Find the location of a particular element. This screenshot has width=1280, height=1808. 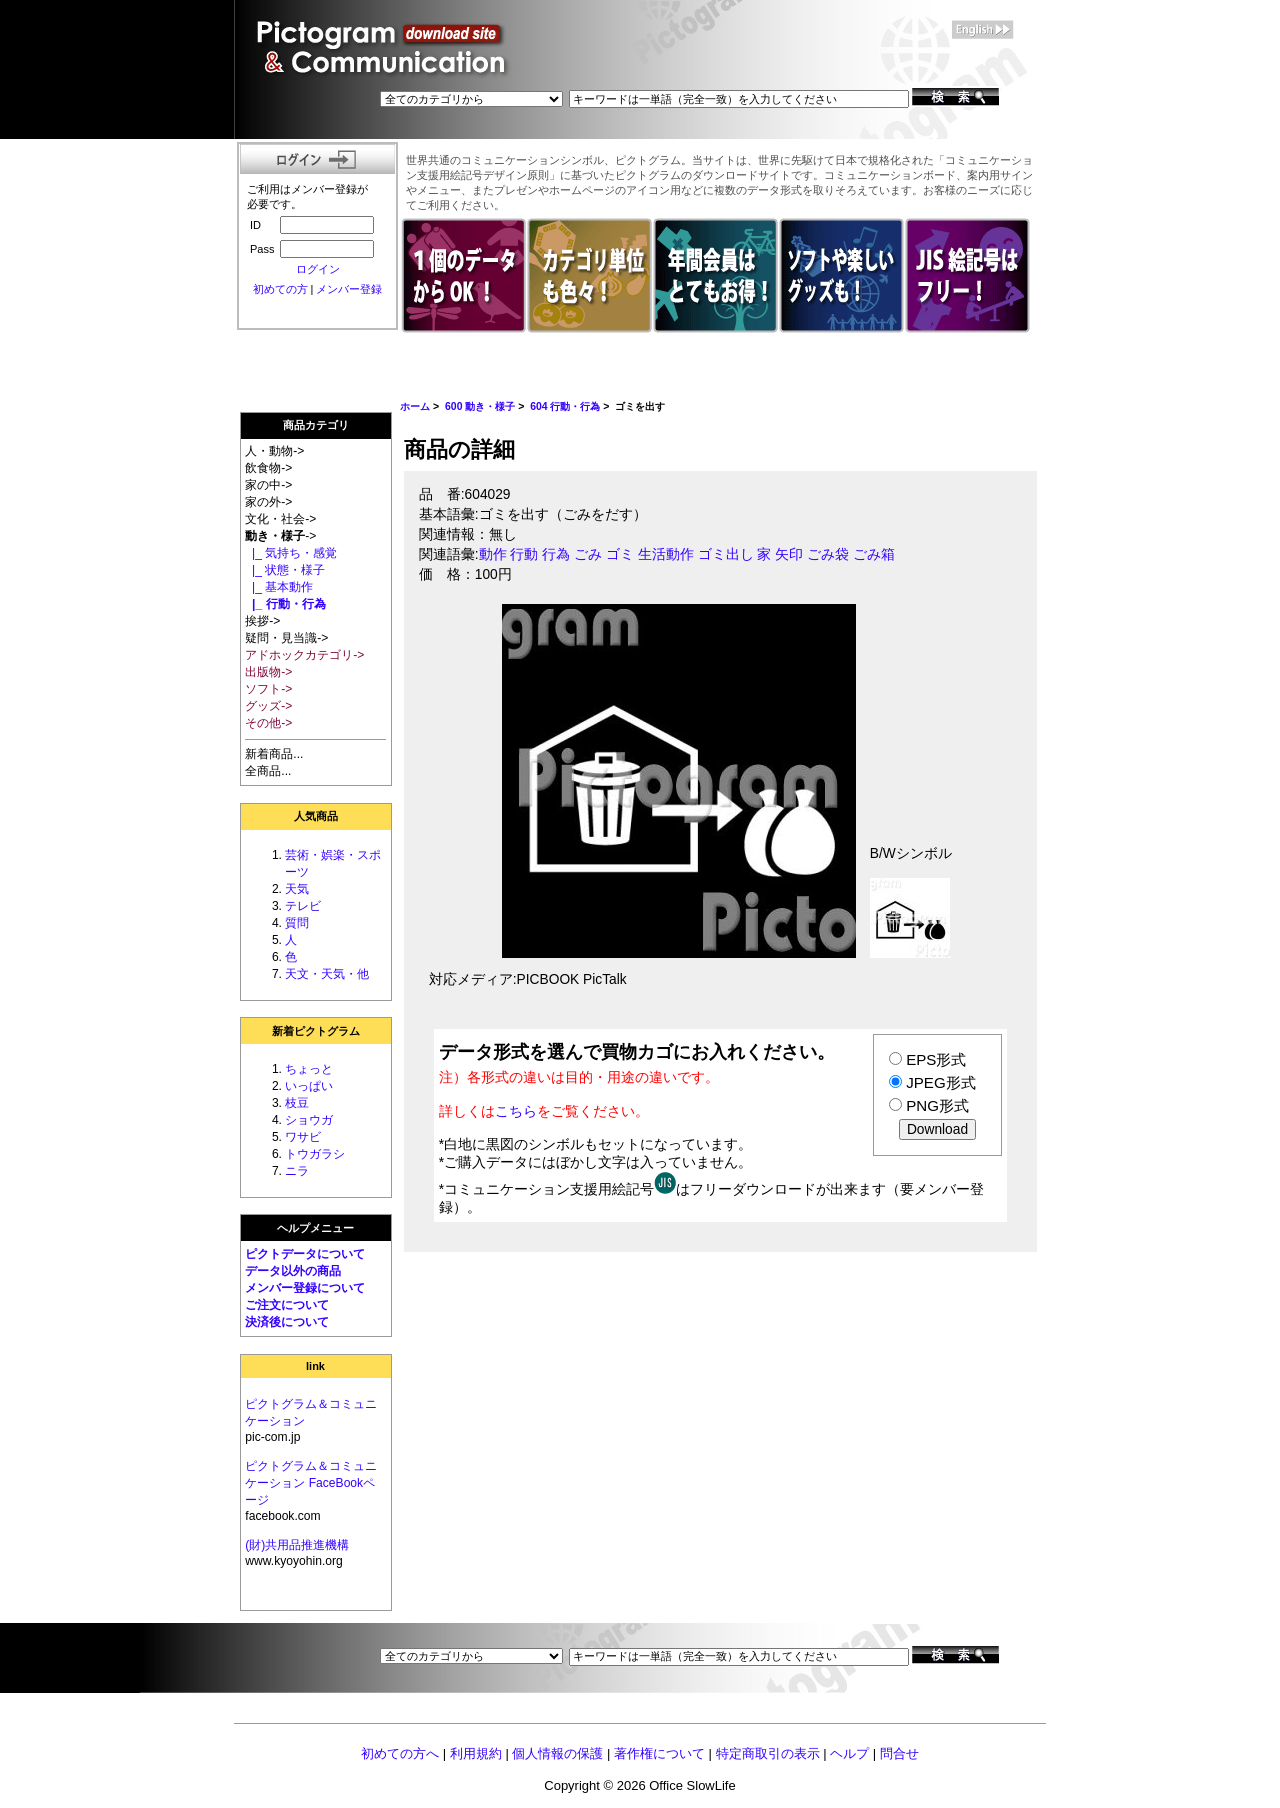

EPS形式 is located at coordinates (936, 1059).